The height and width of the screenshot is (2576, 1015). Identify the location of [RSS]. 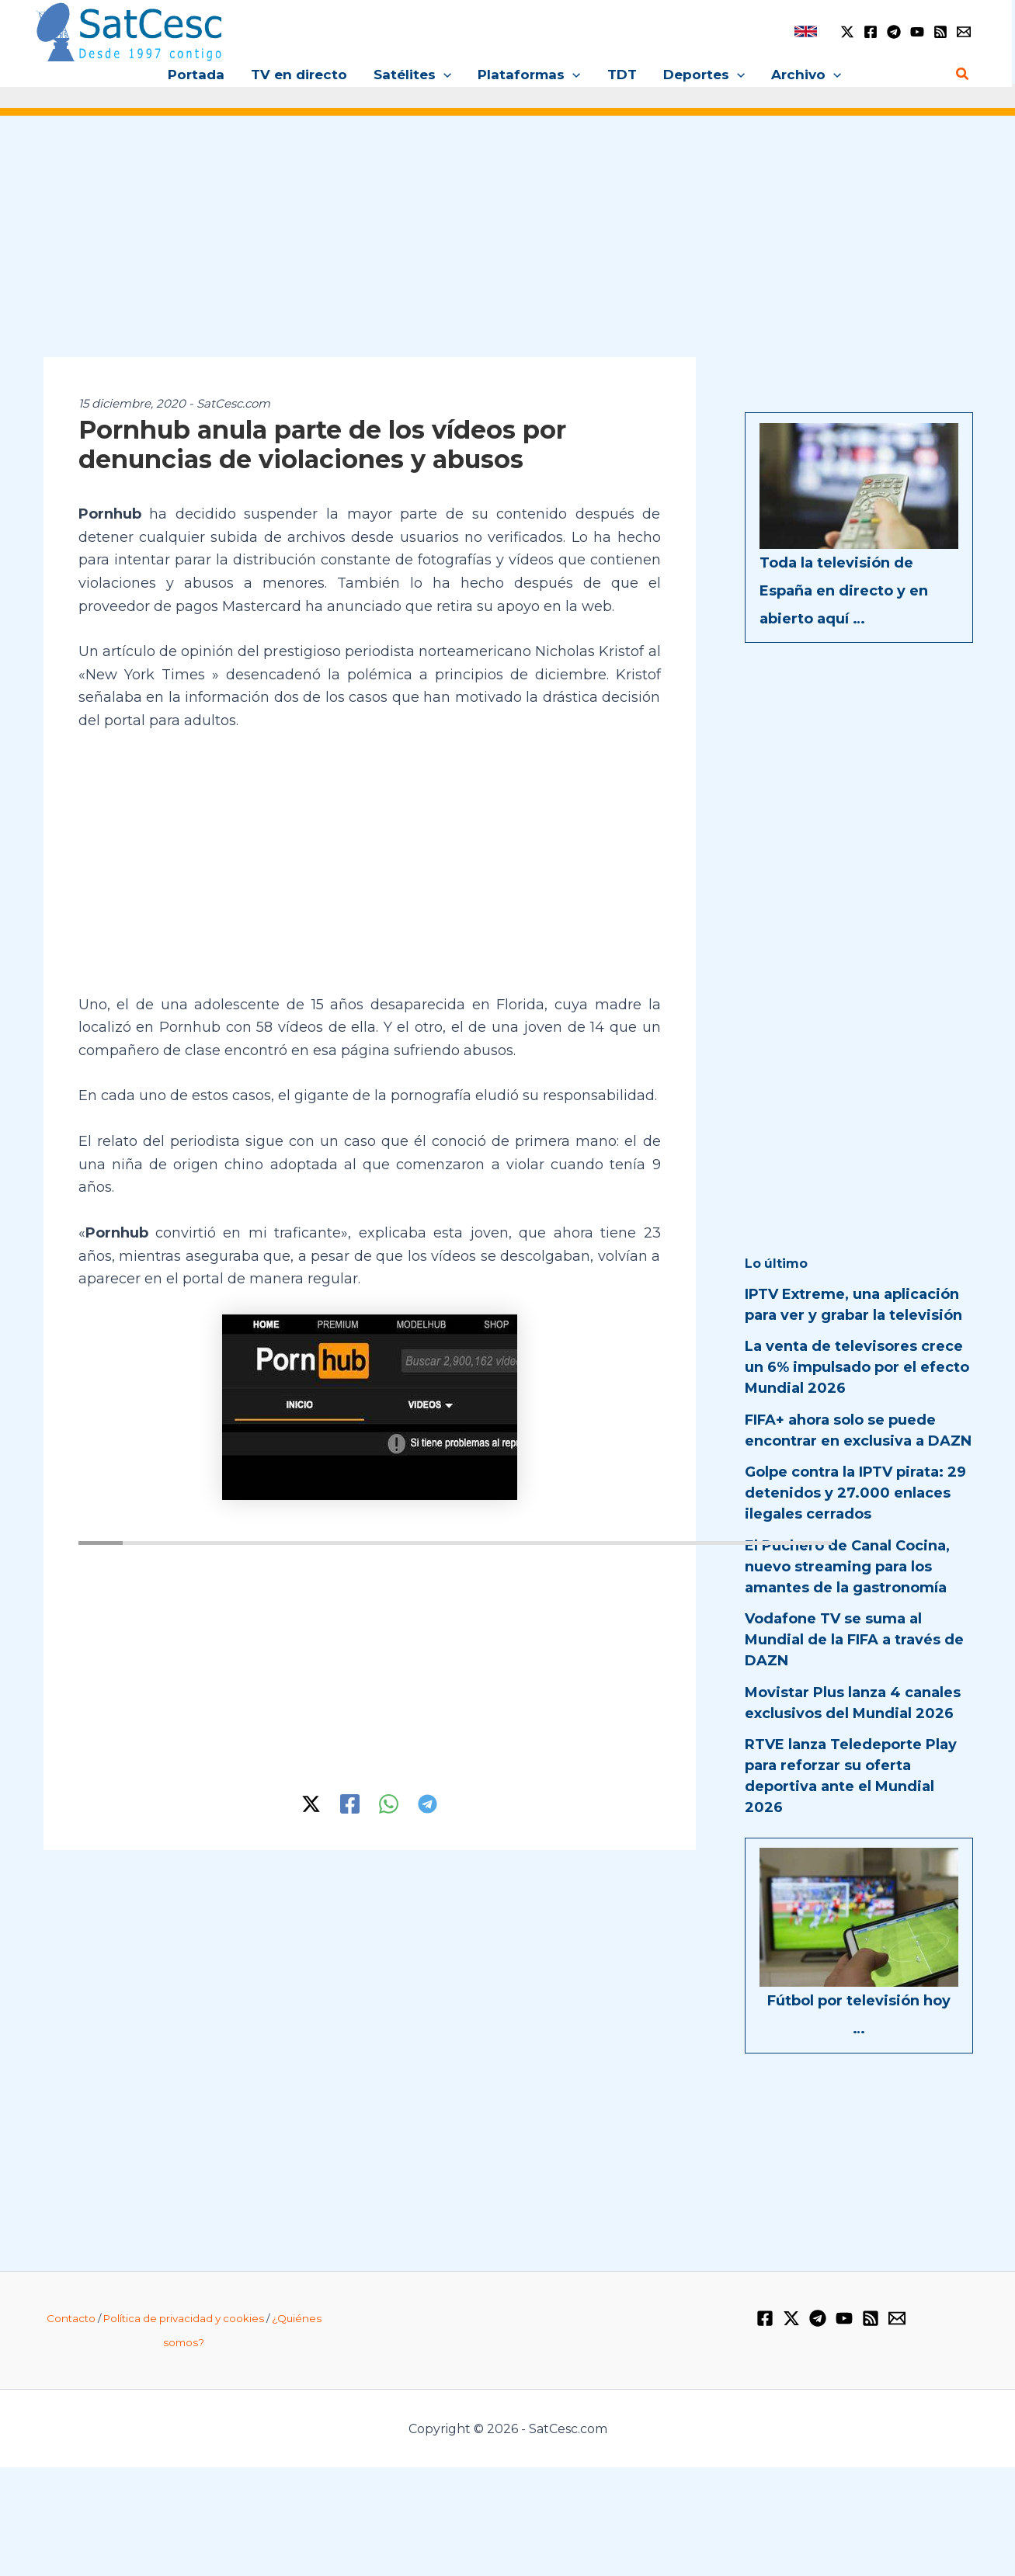
(940, 32).